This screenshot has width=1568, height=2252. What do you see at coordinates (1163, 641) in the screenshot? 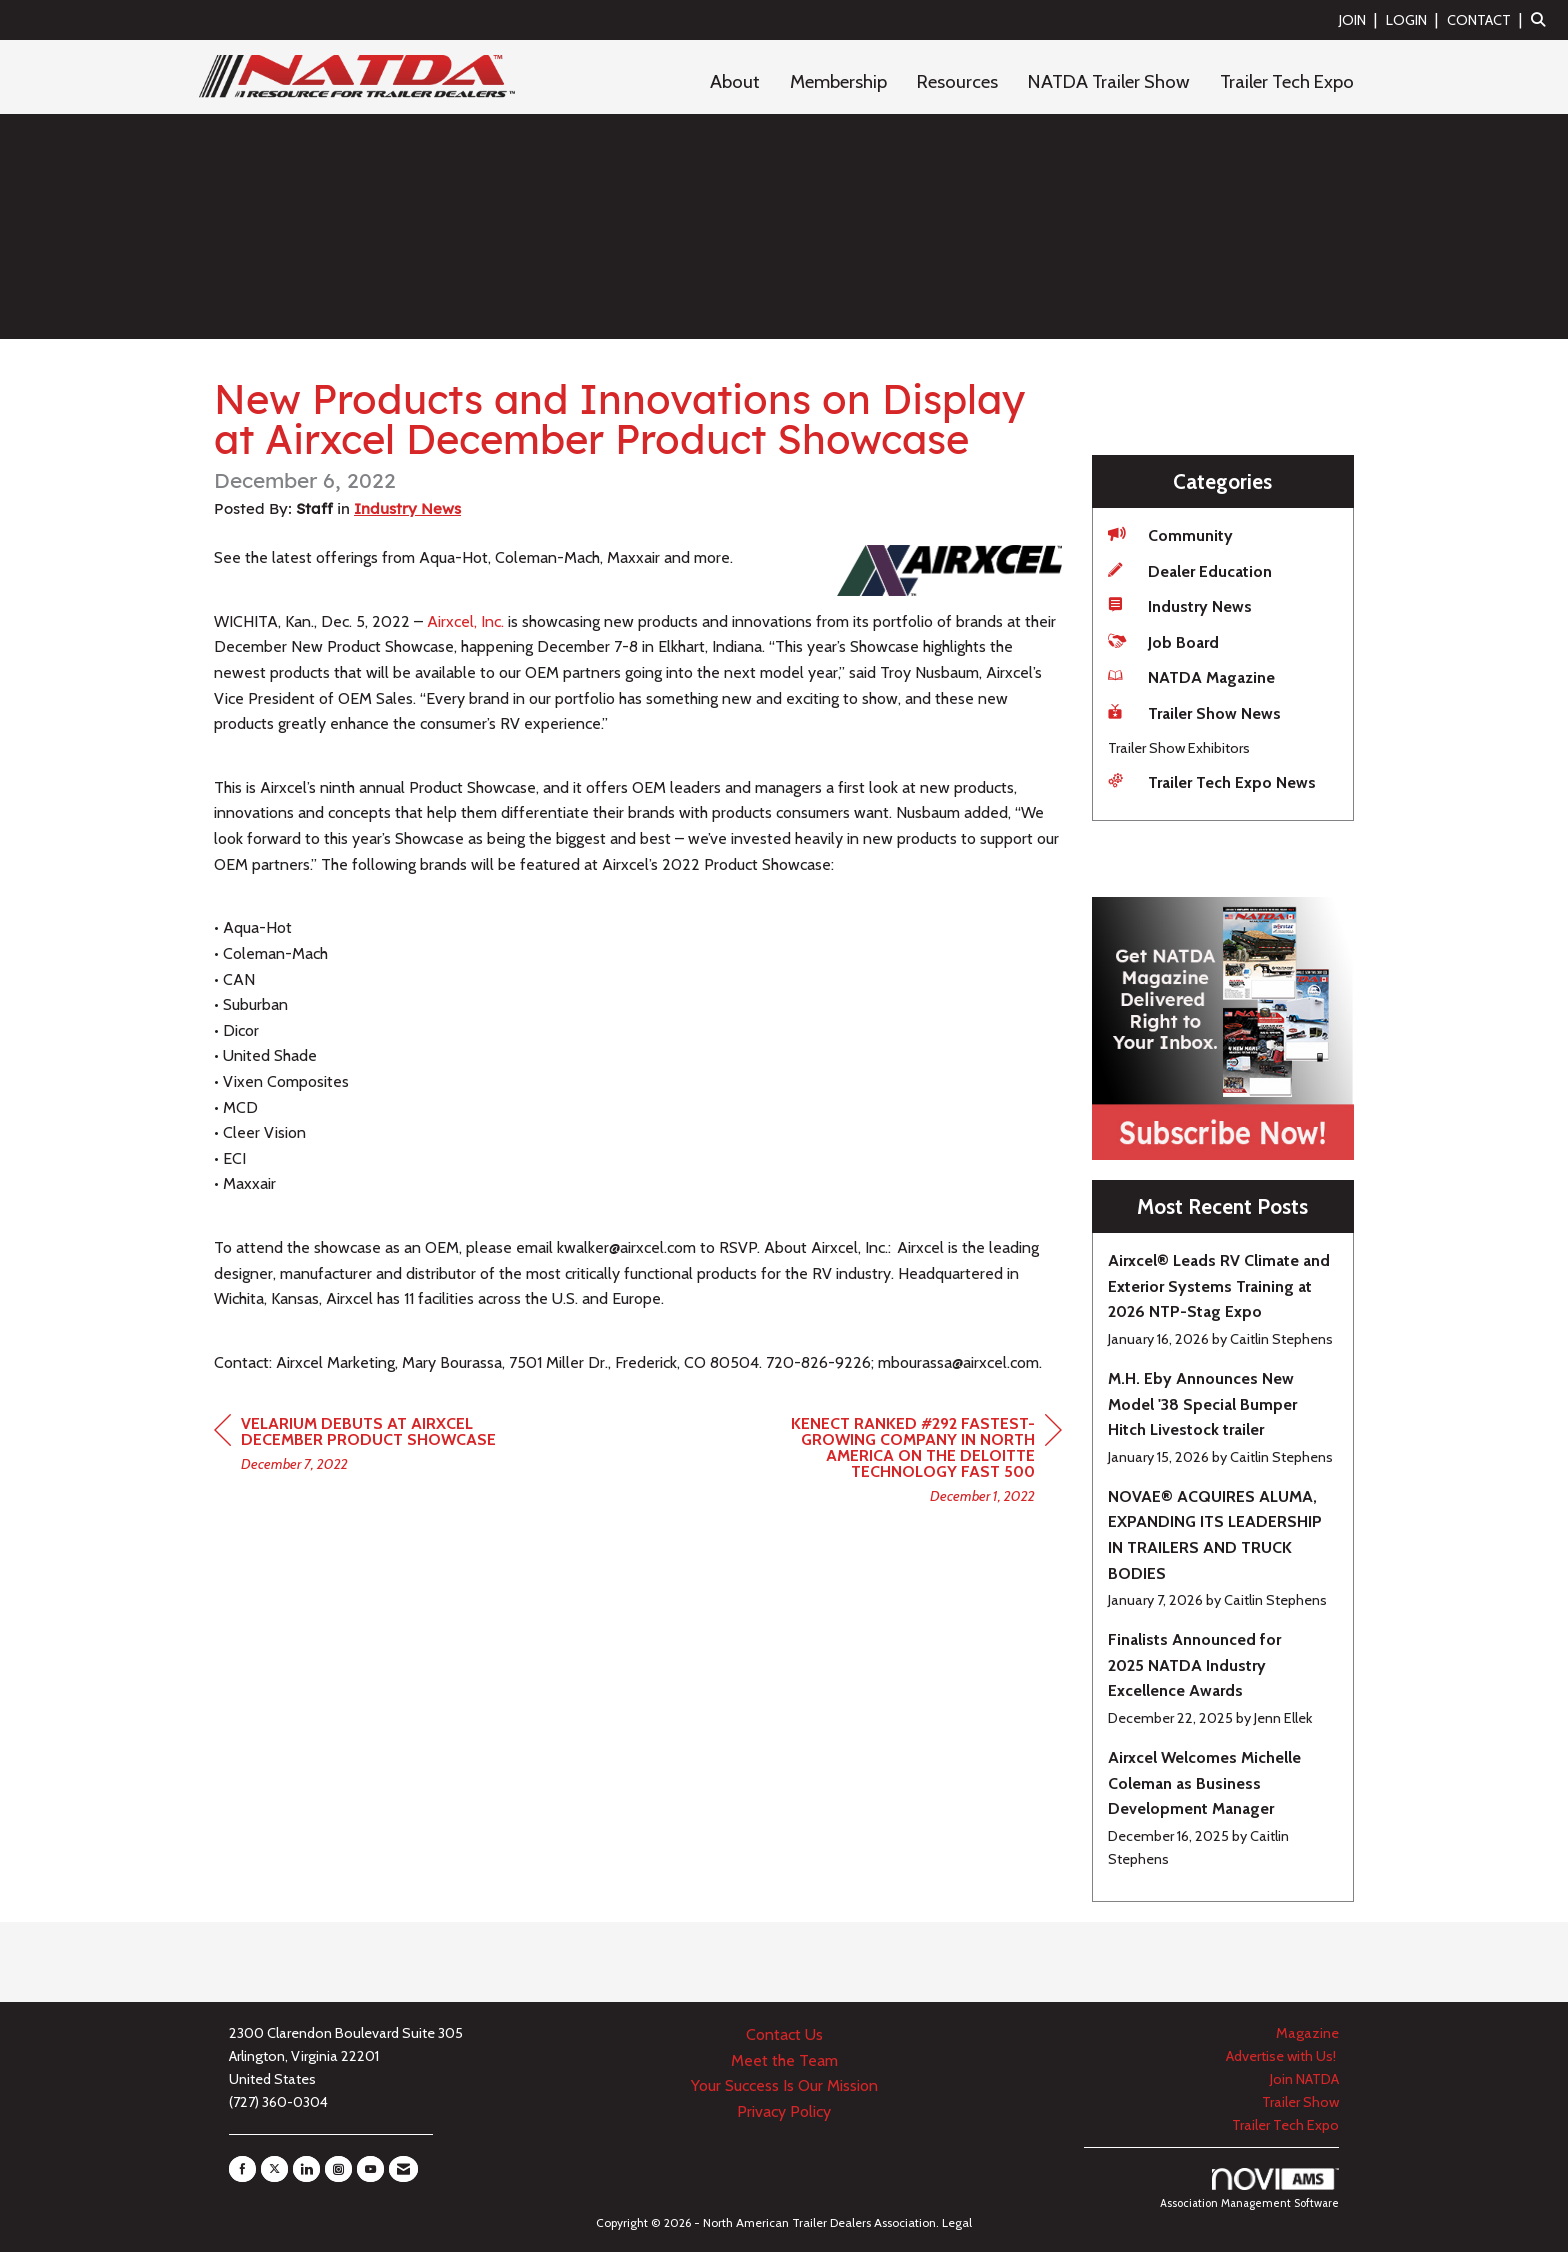
I see `Job Board [listitem]` at bounding box center [1163, 641].